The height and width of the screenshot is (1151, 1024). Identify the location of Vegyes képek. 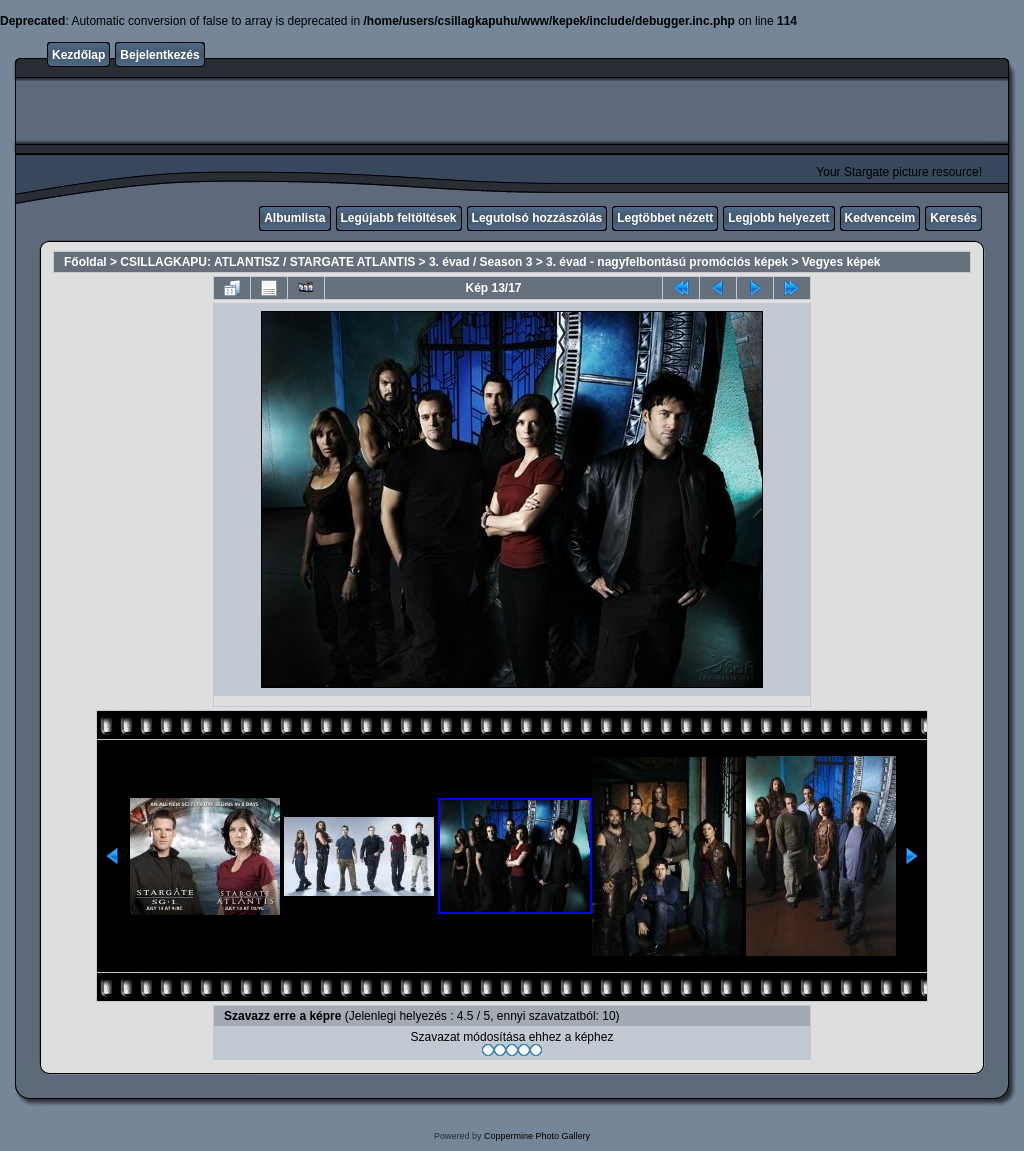
(841, 262).